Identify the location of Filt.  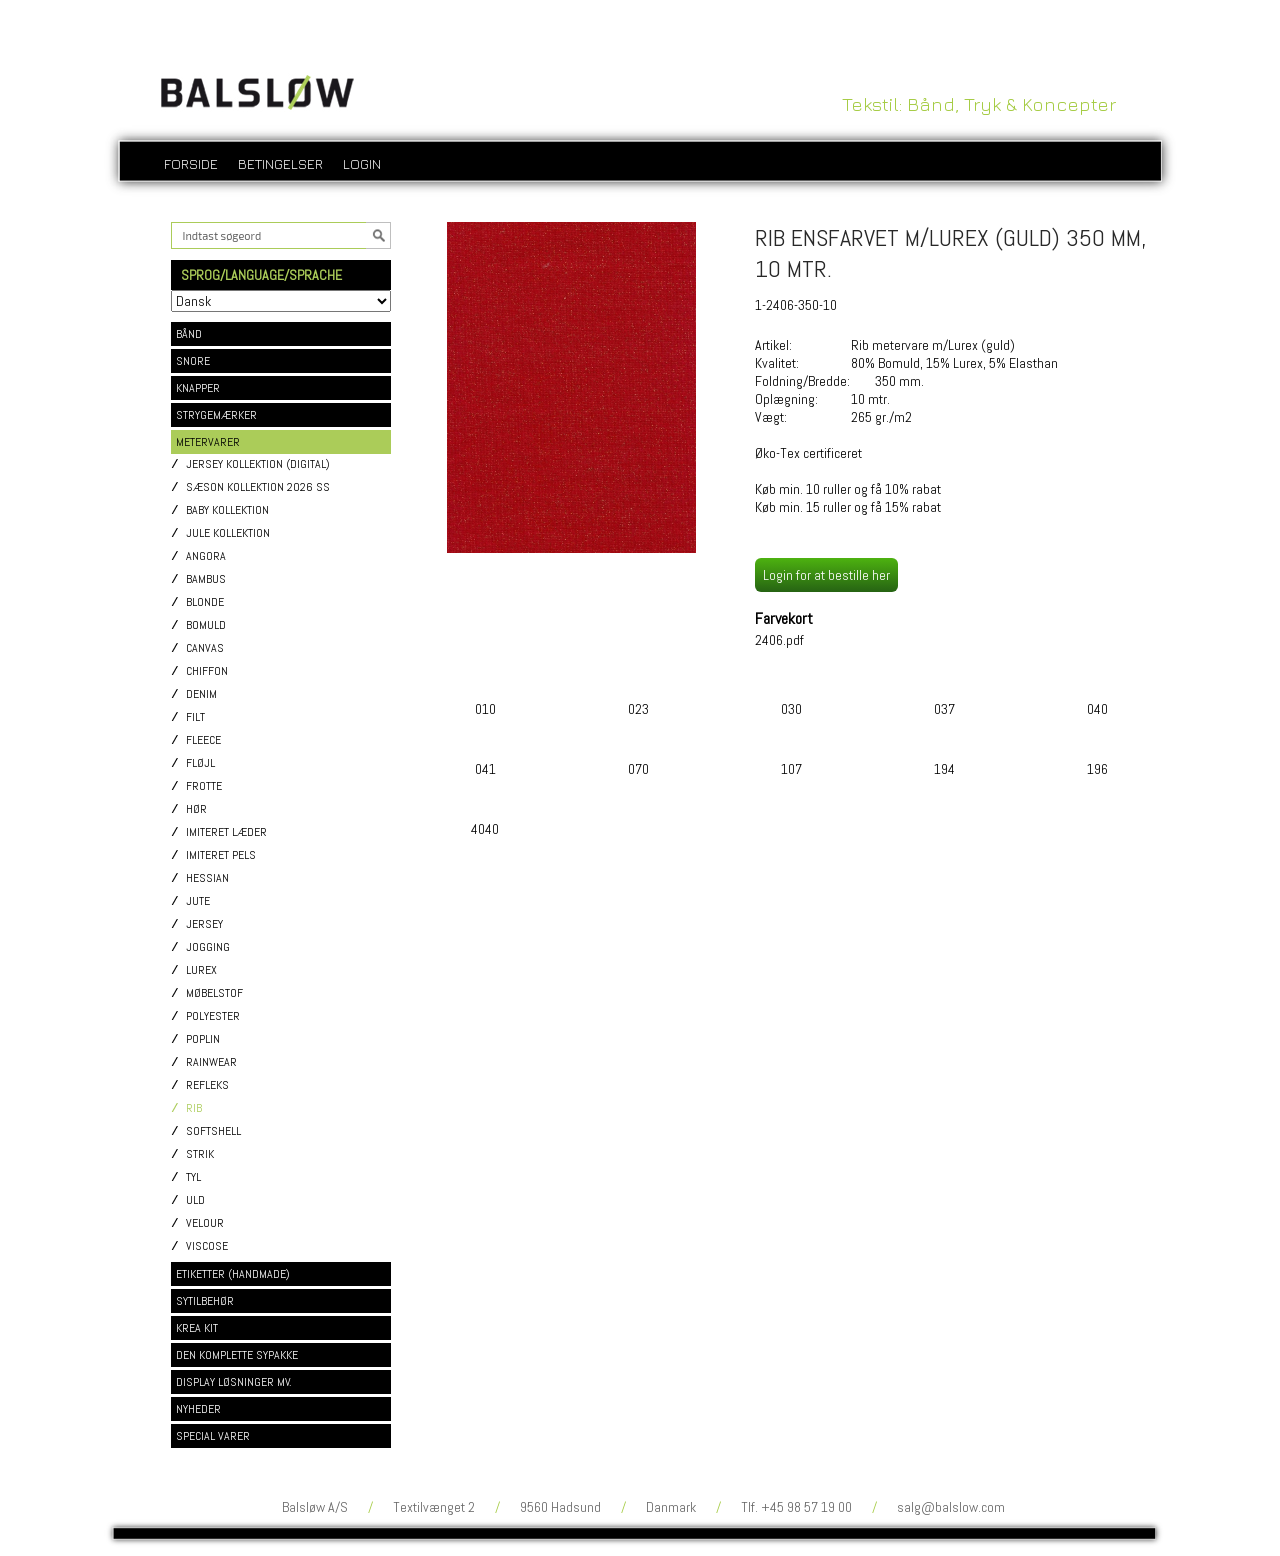
(195, 717).